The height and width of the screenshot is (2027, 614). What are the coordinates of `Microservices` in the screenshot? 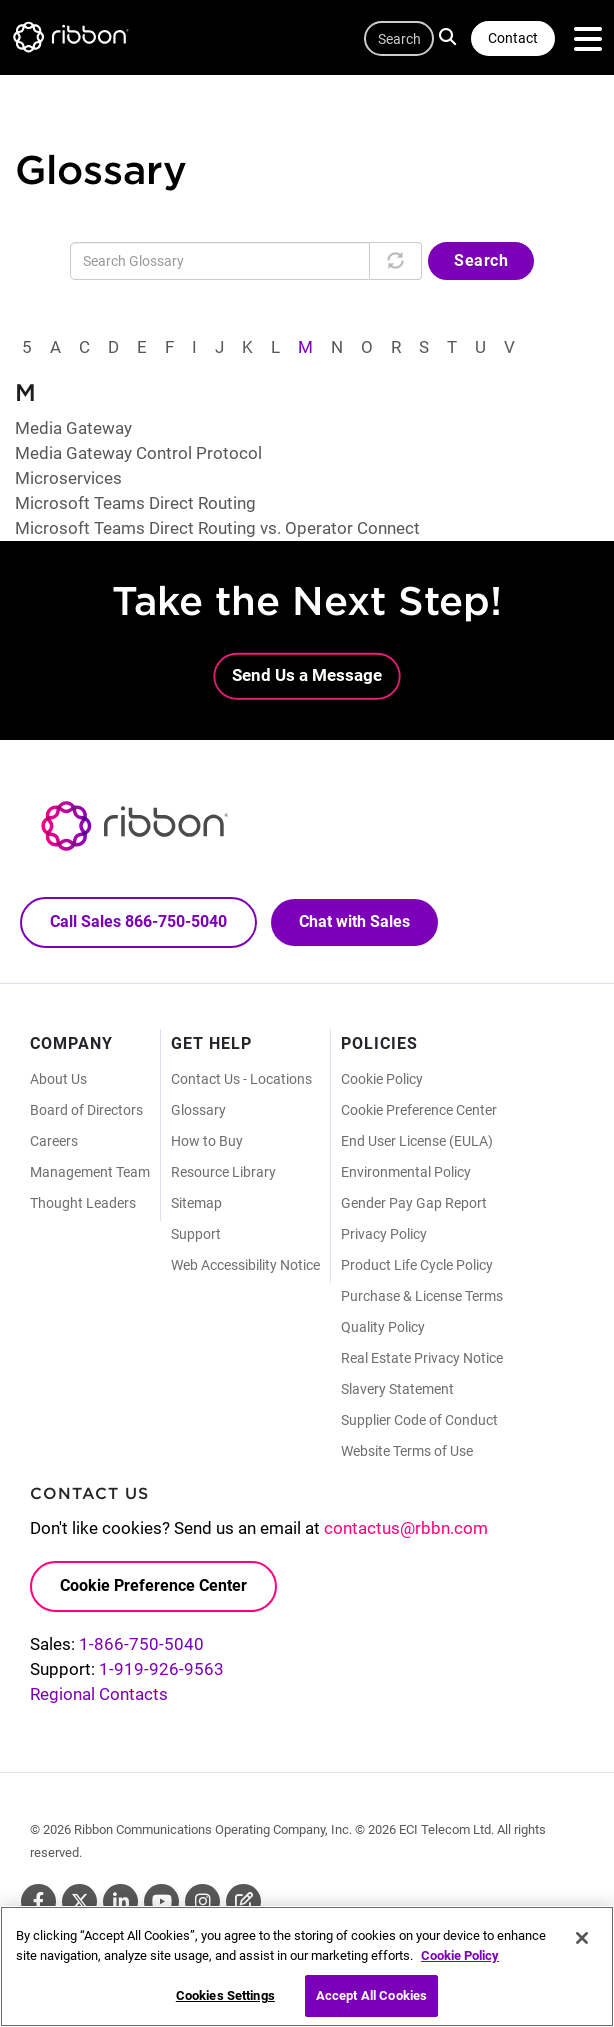 It's located at (68, 478).